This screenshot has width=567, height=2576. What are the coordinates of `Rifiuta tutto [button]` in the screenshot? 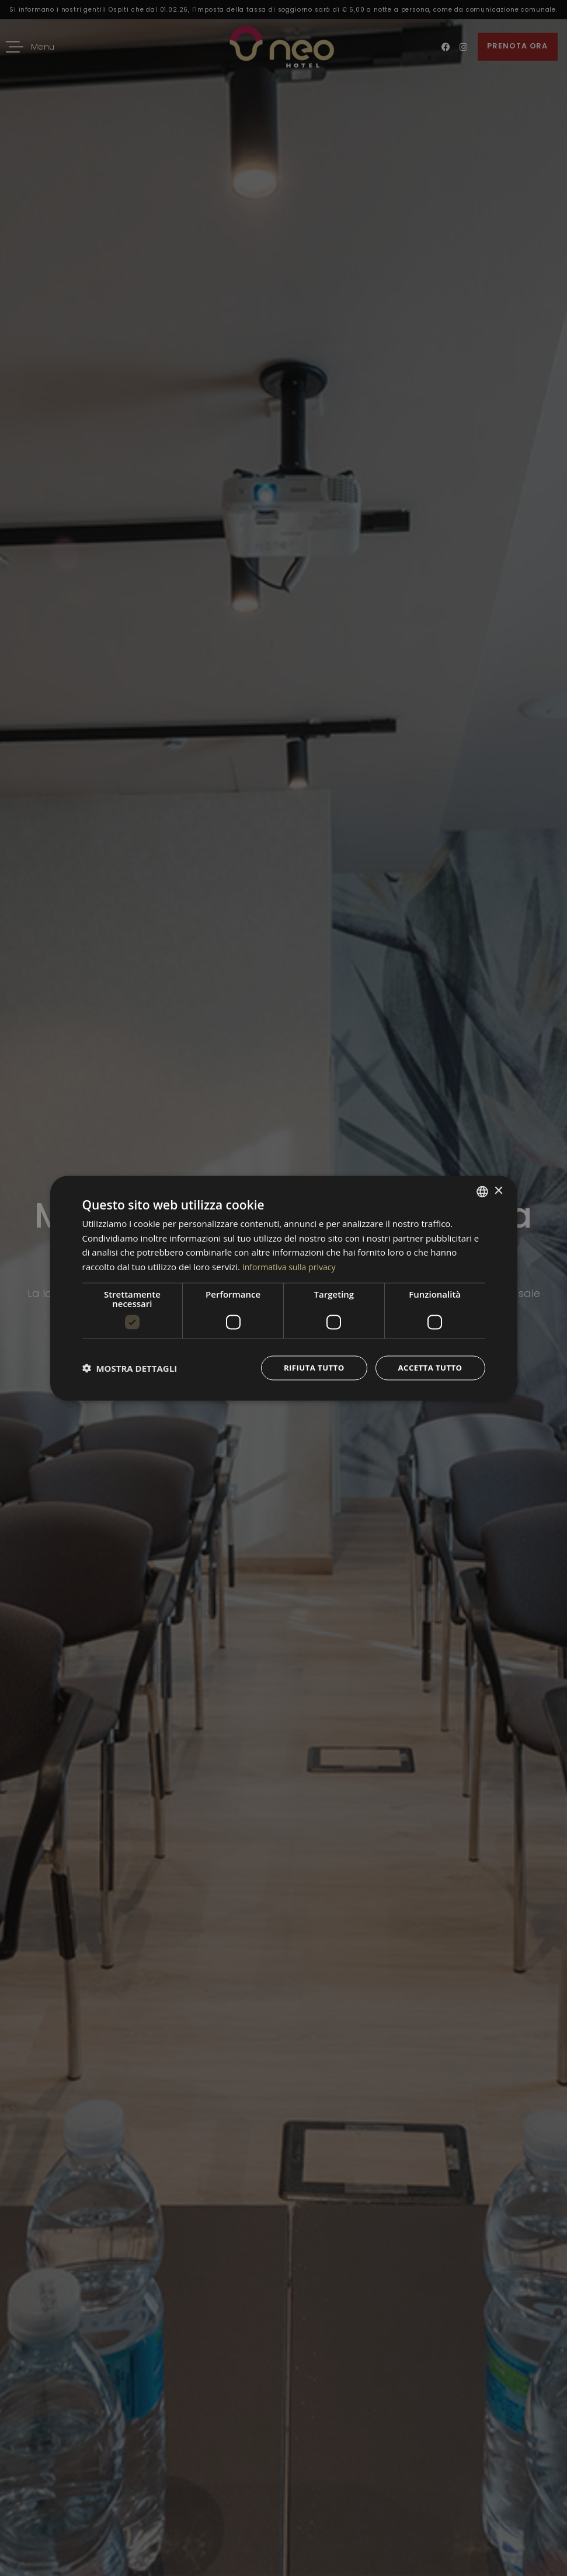 It's located at (308, 1367).